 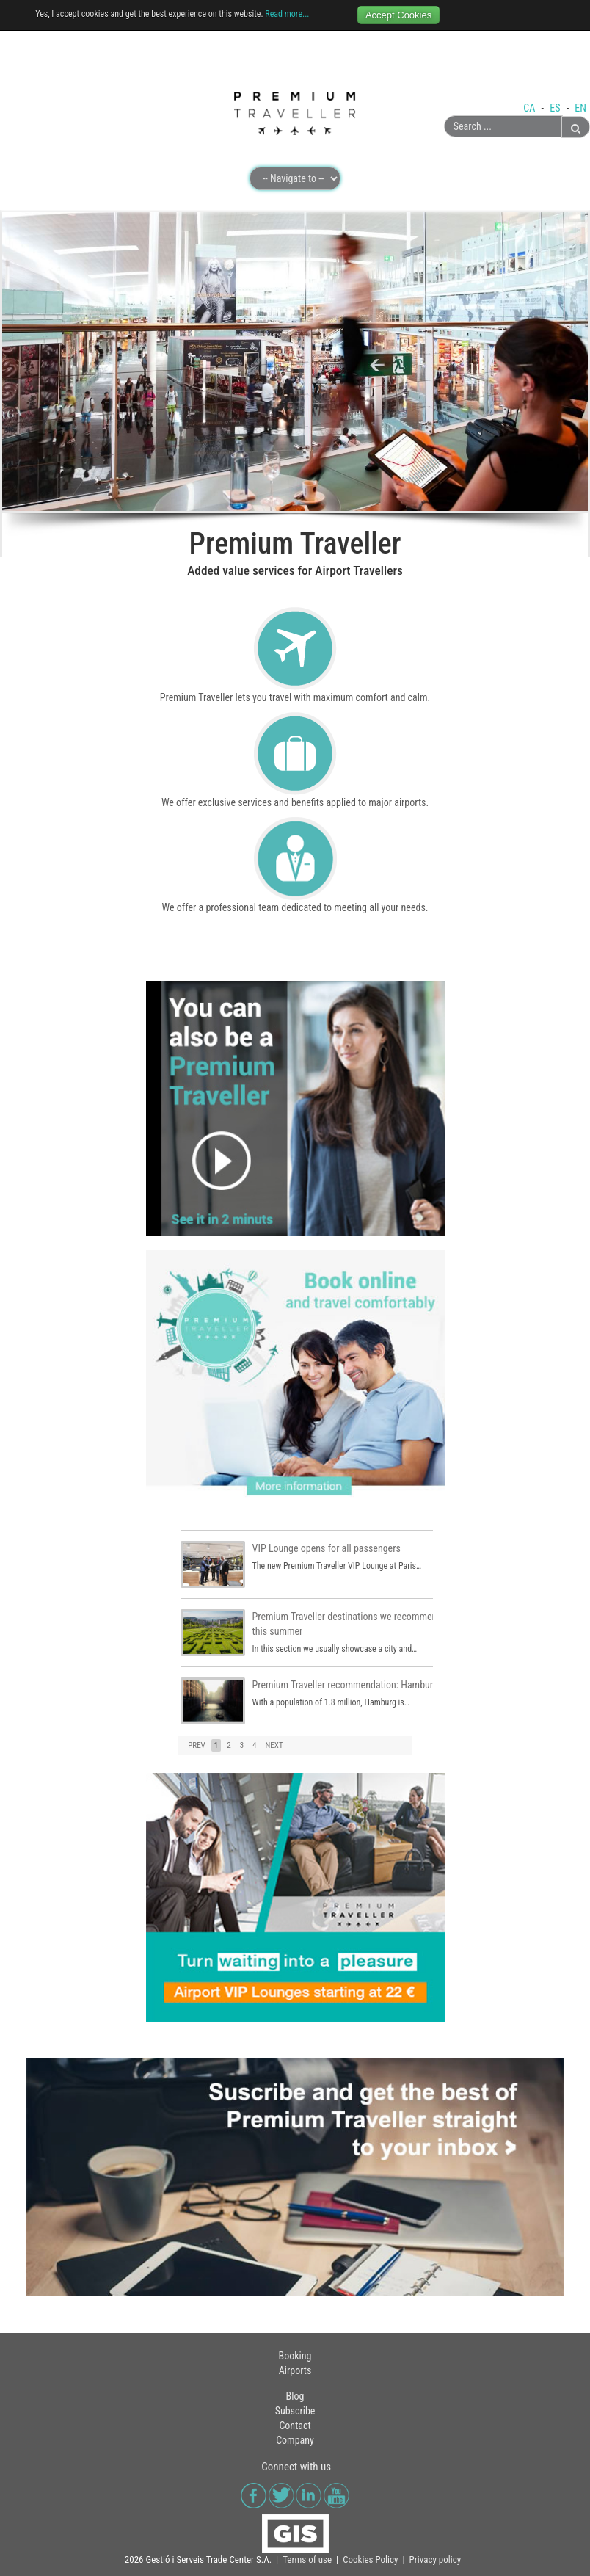 What do you see at coordinates (295, 2411) in the screenshot?
I see `Subscribe` at bounding box center [295, 2411].